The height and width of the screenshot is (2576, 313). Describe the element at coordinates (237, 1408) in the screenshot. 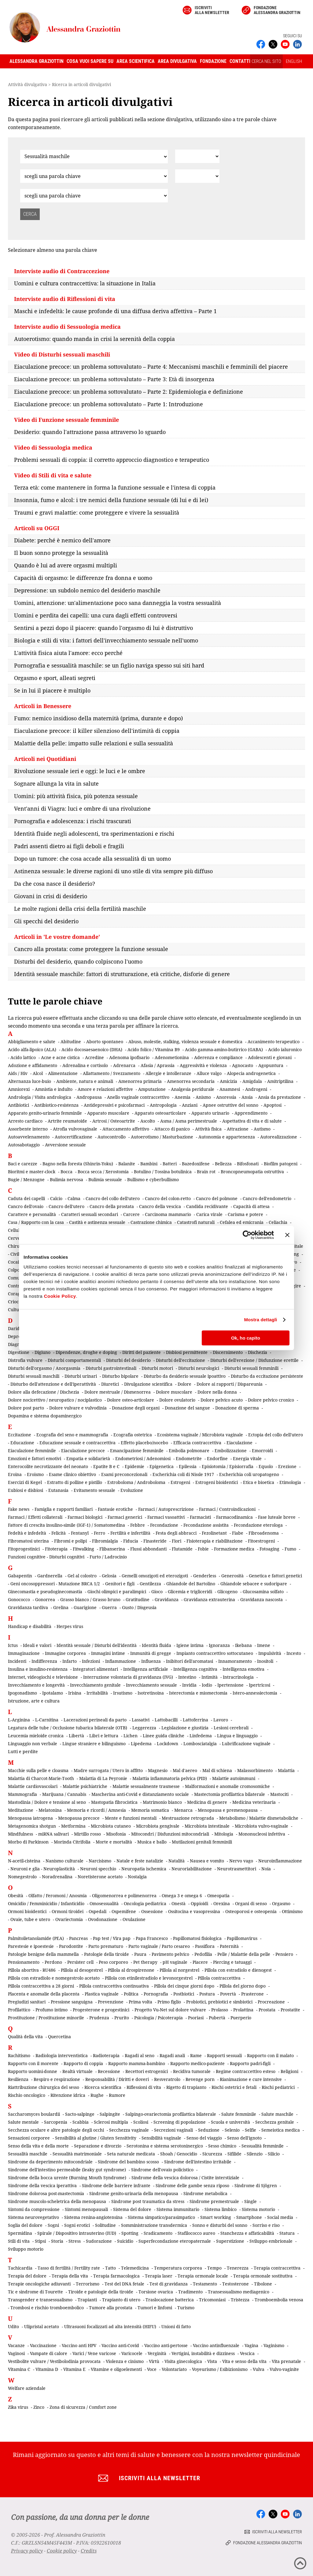

I see `Donazione di sperma` at that location.